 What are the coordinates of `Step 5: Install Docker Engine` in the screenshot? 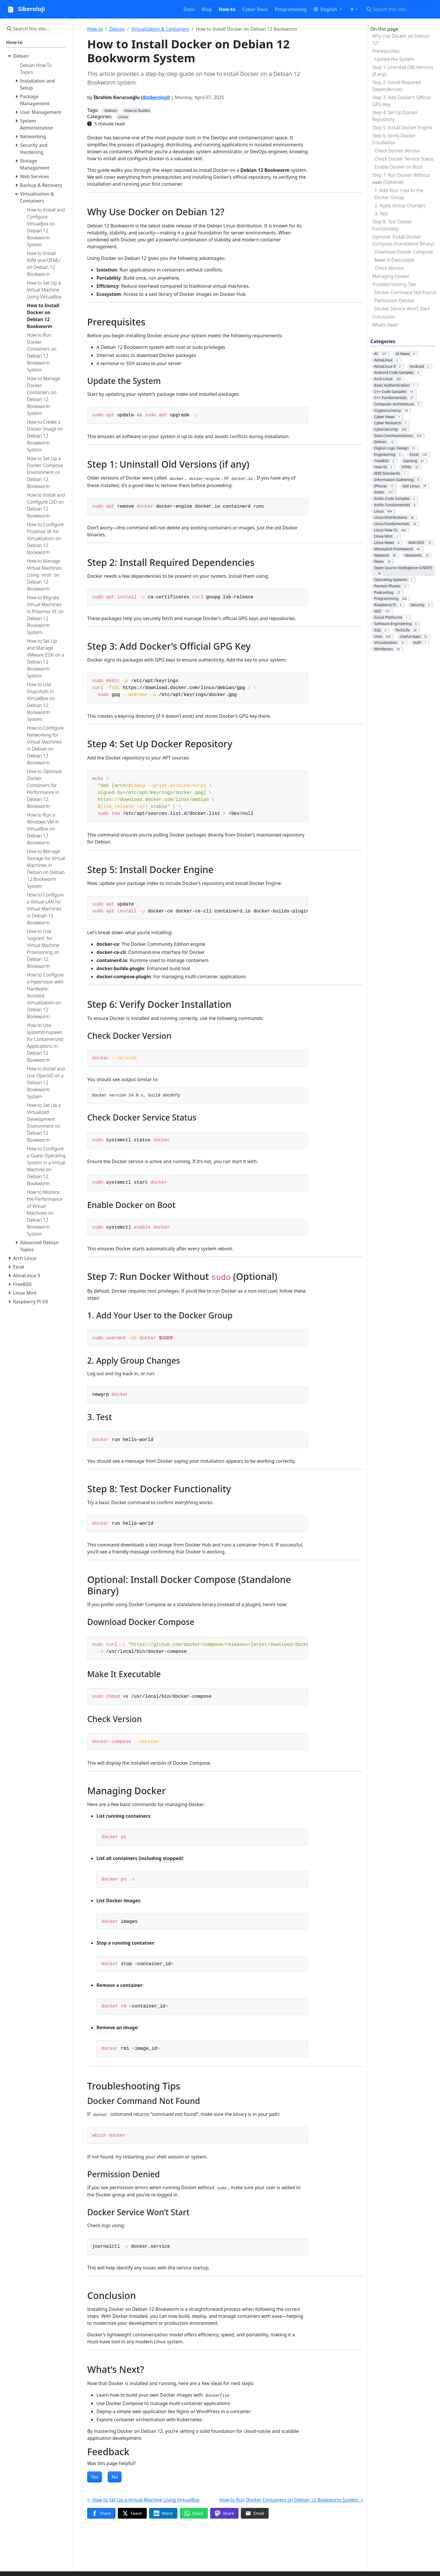 It's located at (402, 127).